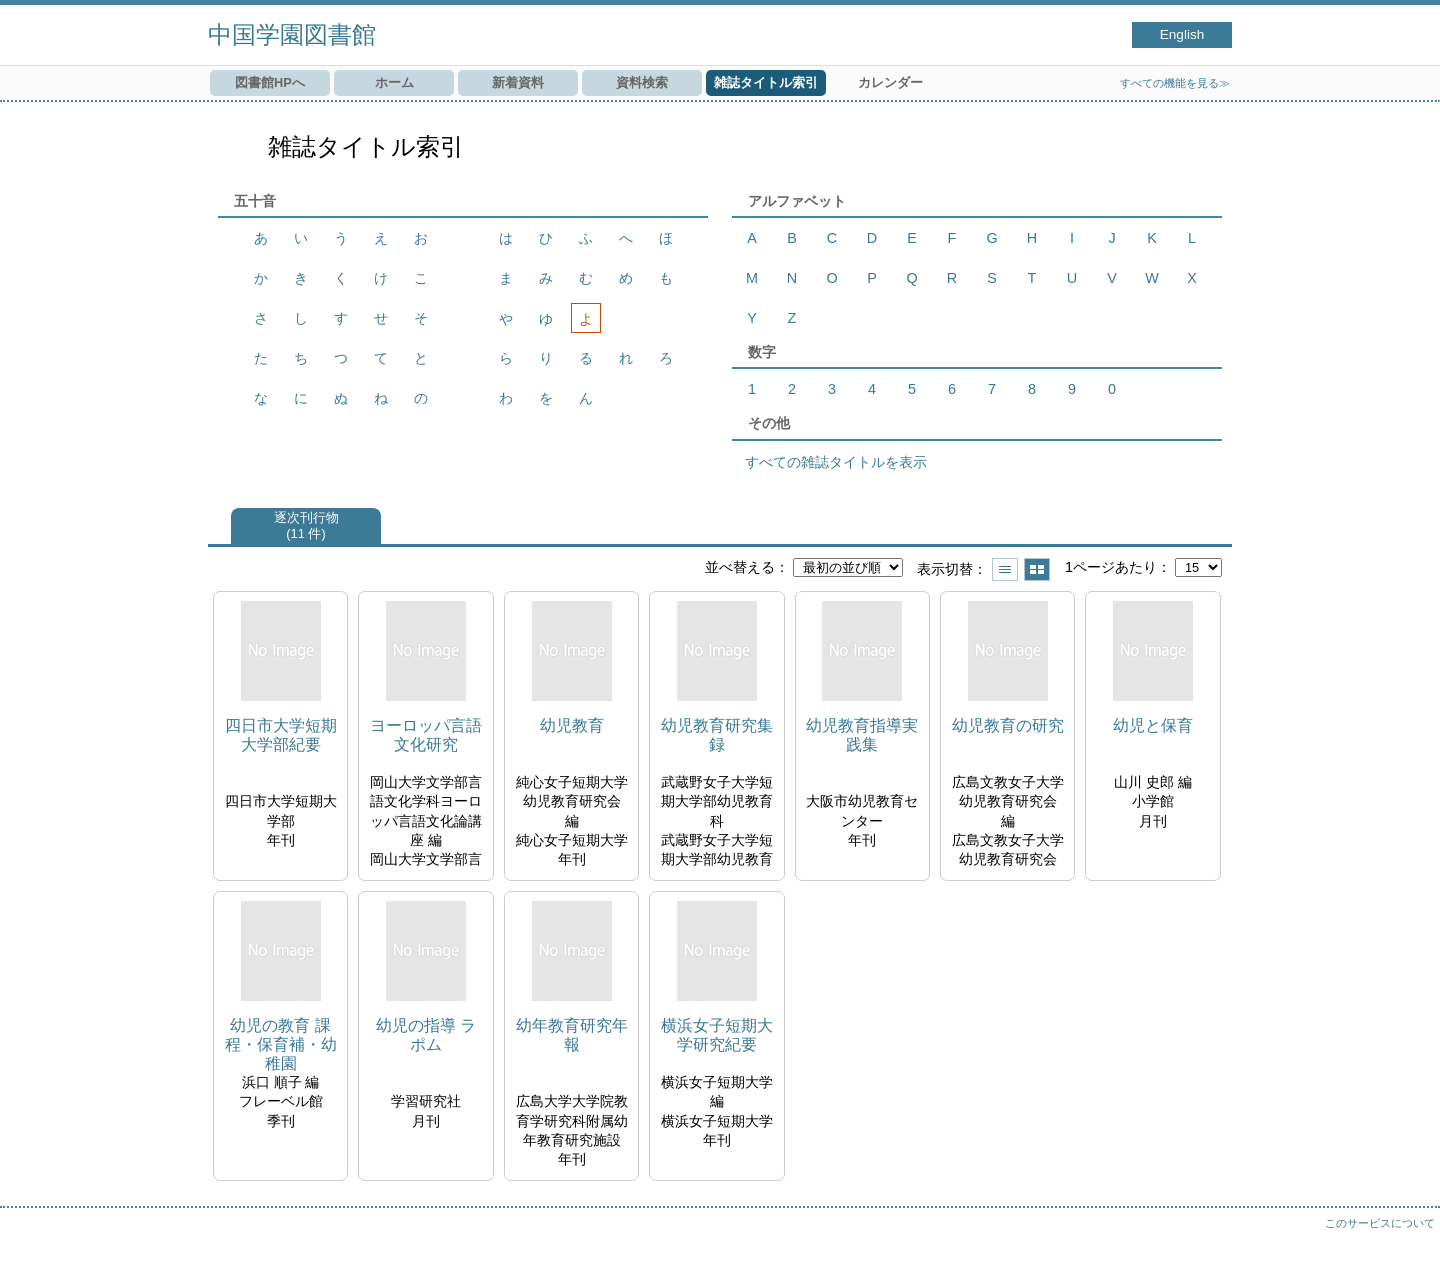  Describe the element at coordinates (1175, 83) in the screenshot. I see `すべての機能を見る≫` at that location.